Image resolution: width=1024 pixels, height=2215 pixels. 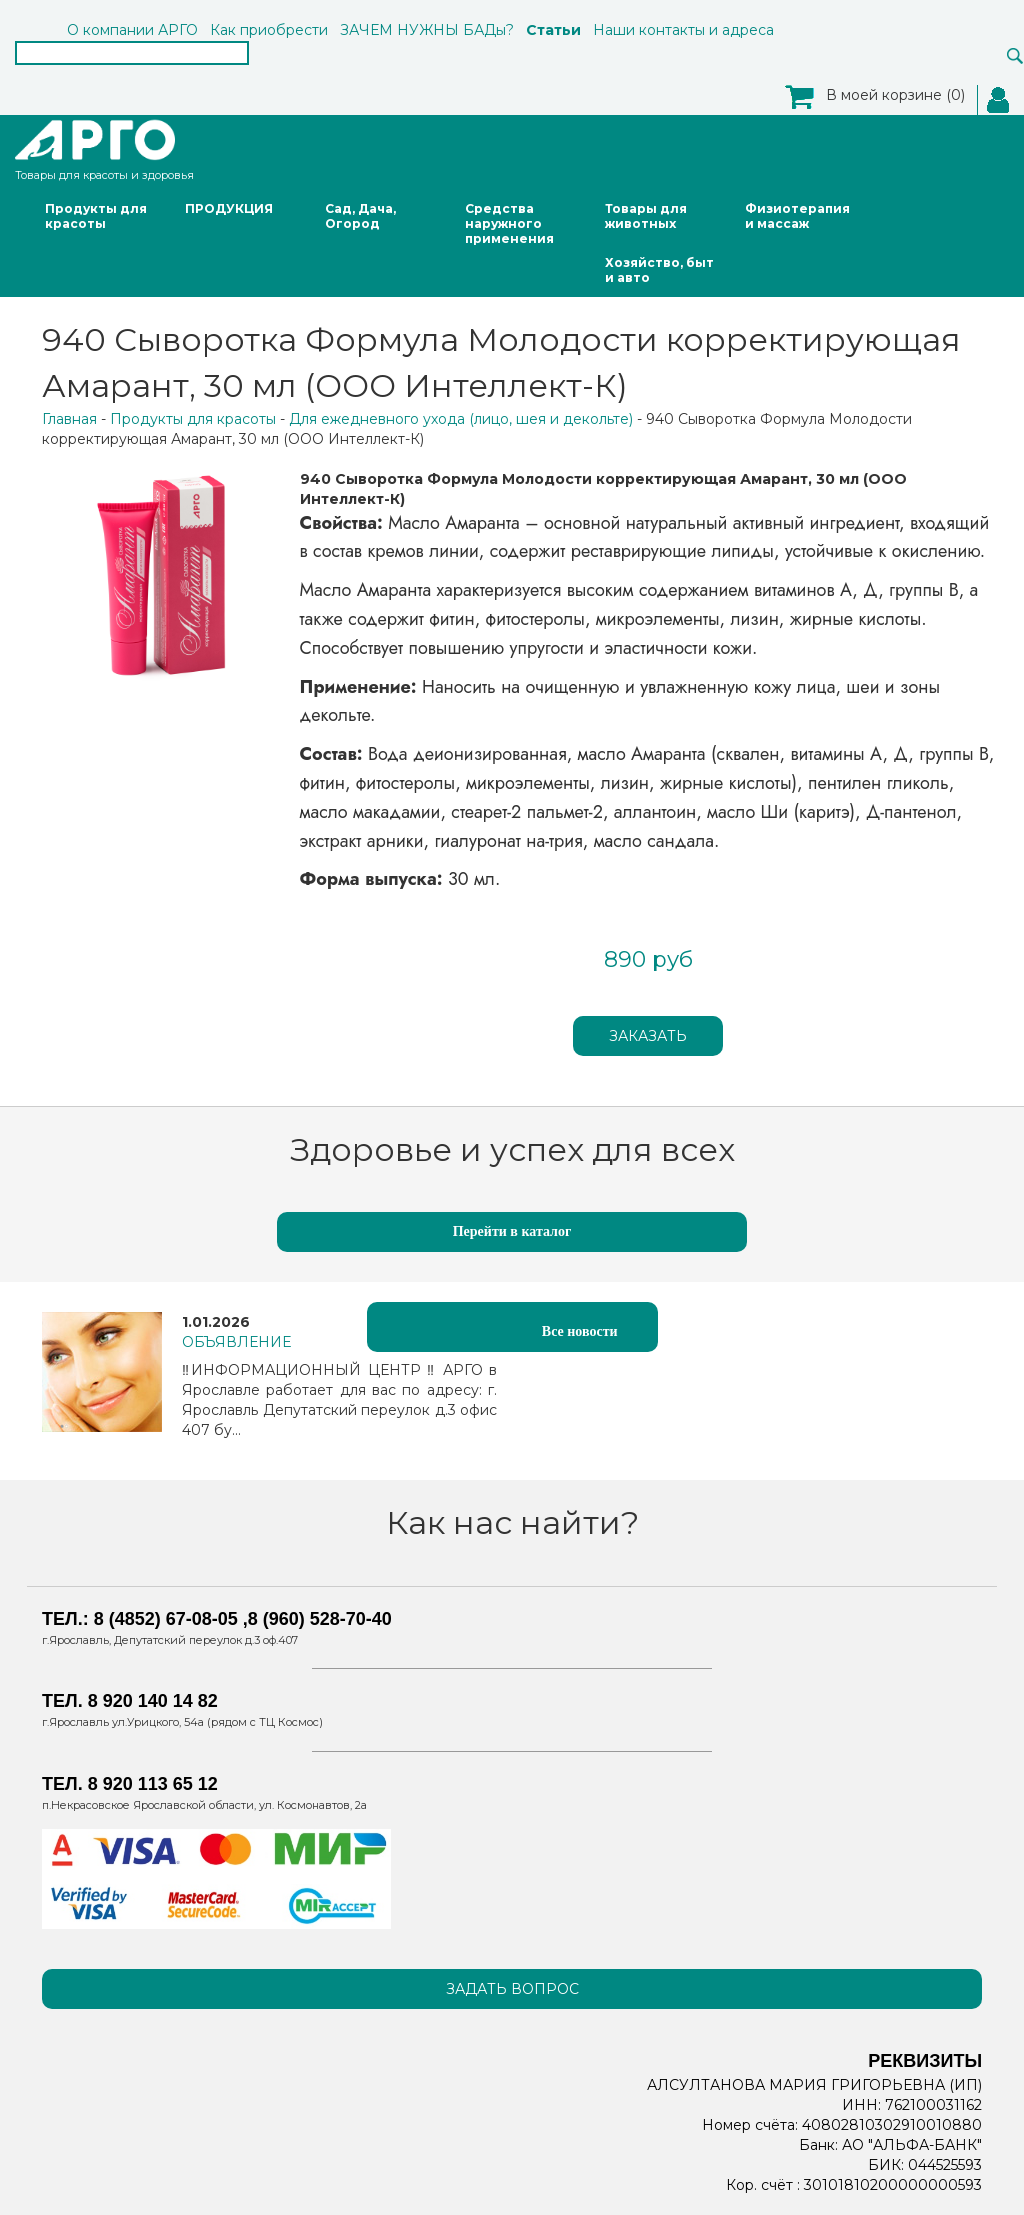 What do you see at coordinates (512, 1231) in the screenshot?
I see `Перейти в каталог` at bounding box center [512, 1231].